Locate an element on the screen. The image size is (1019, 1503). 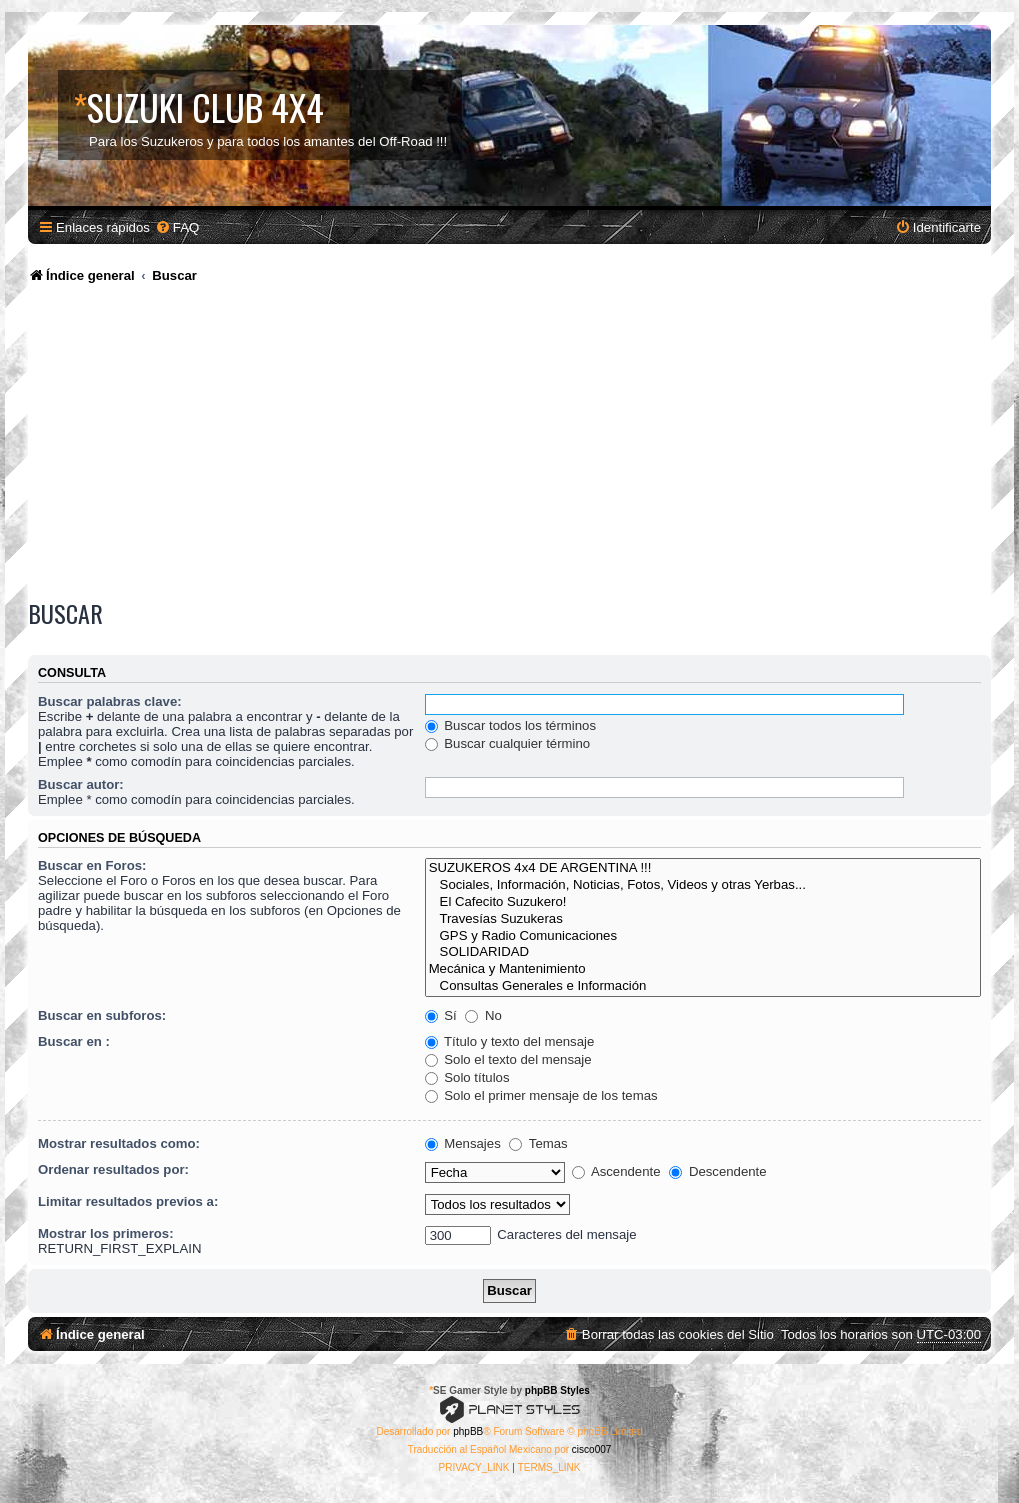
Ordenar resultados por: is located at coordinates (113, 1169).